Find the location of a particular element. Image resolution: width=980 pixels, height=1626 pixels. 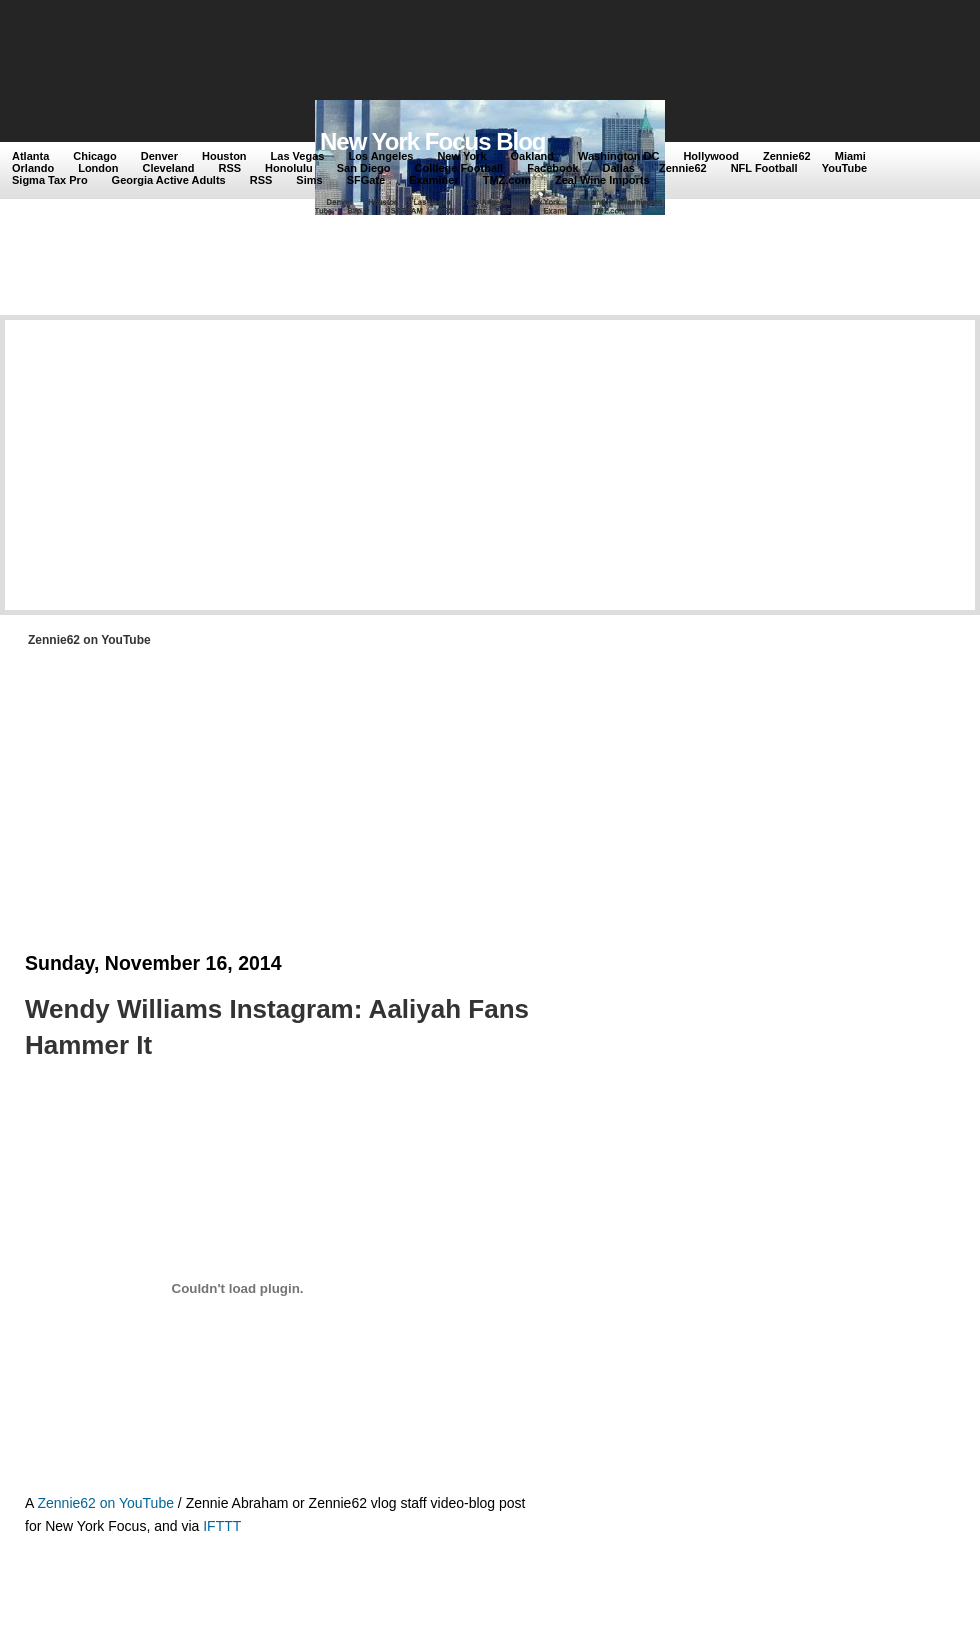

Sims is located at coordinates (309, 180).